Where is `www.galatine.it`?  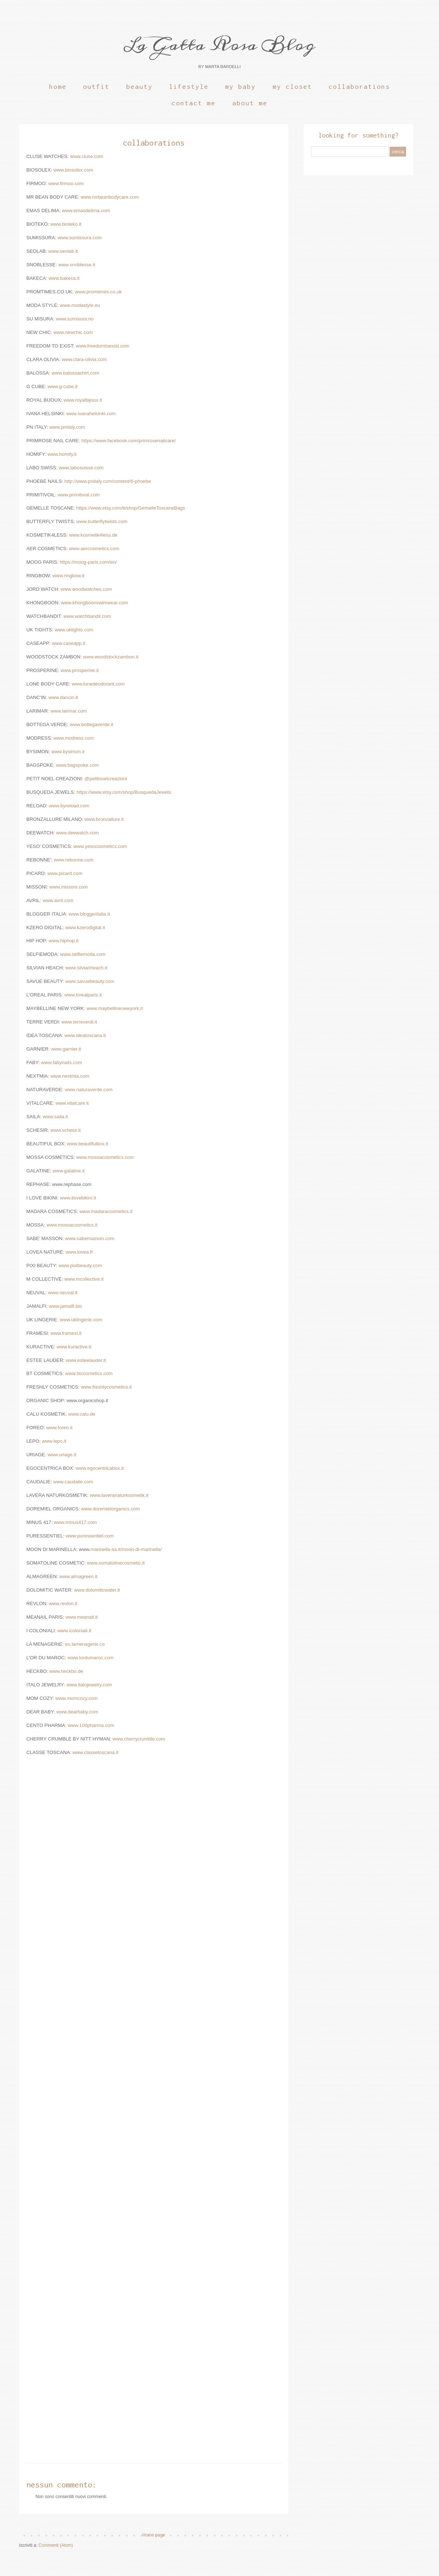 www.galatine.it is located at coordinates (69, 1171).